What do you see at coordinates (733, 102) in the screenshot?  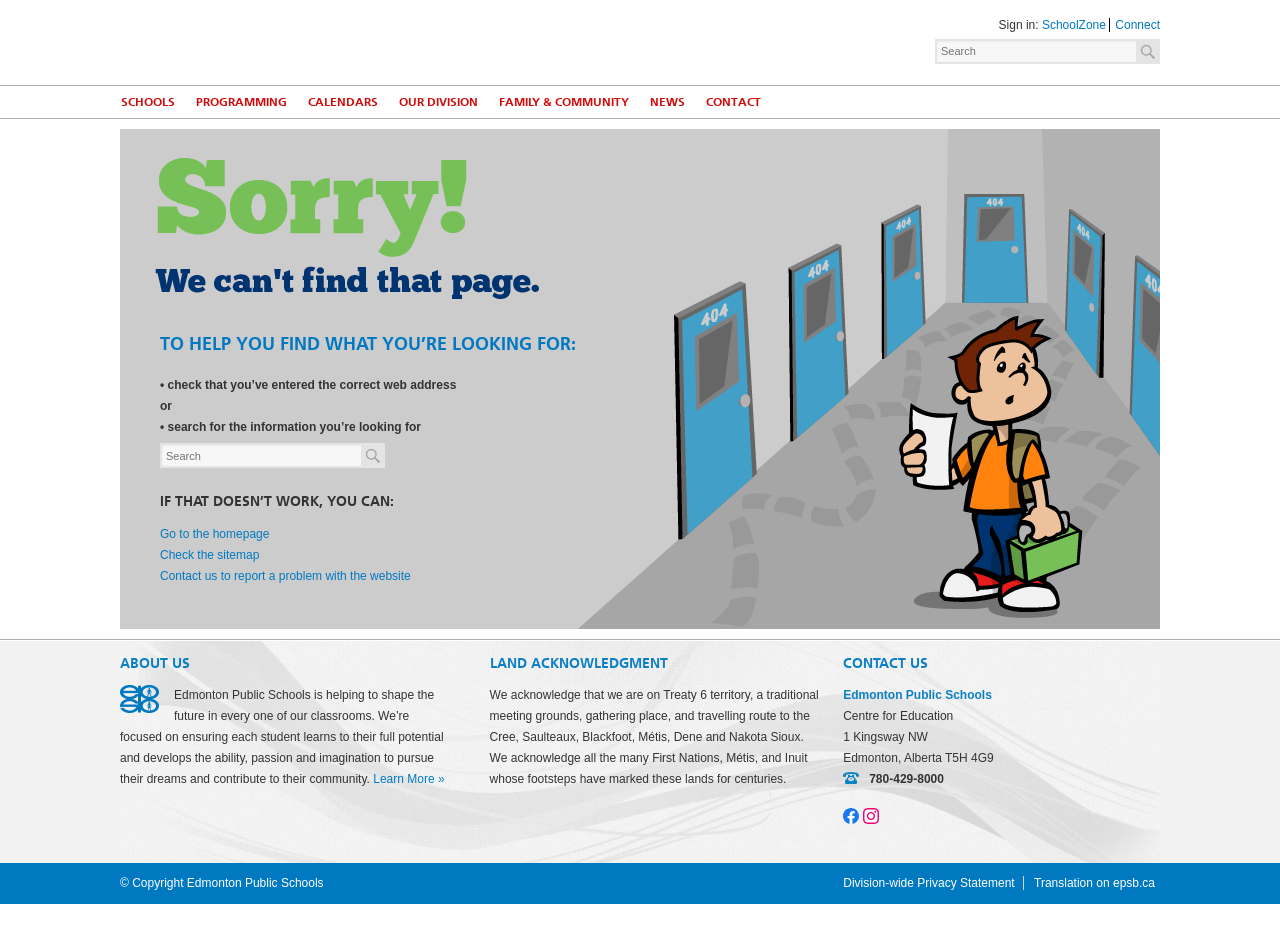 I see `Contact` at bounding box center [733, 102].